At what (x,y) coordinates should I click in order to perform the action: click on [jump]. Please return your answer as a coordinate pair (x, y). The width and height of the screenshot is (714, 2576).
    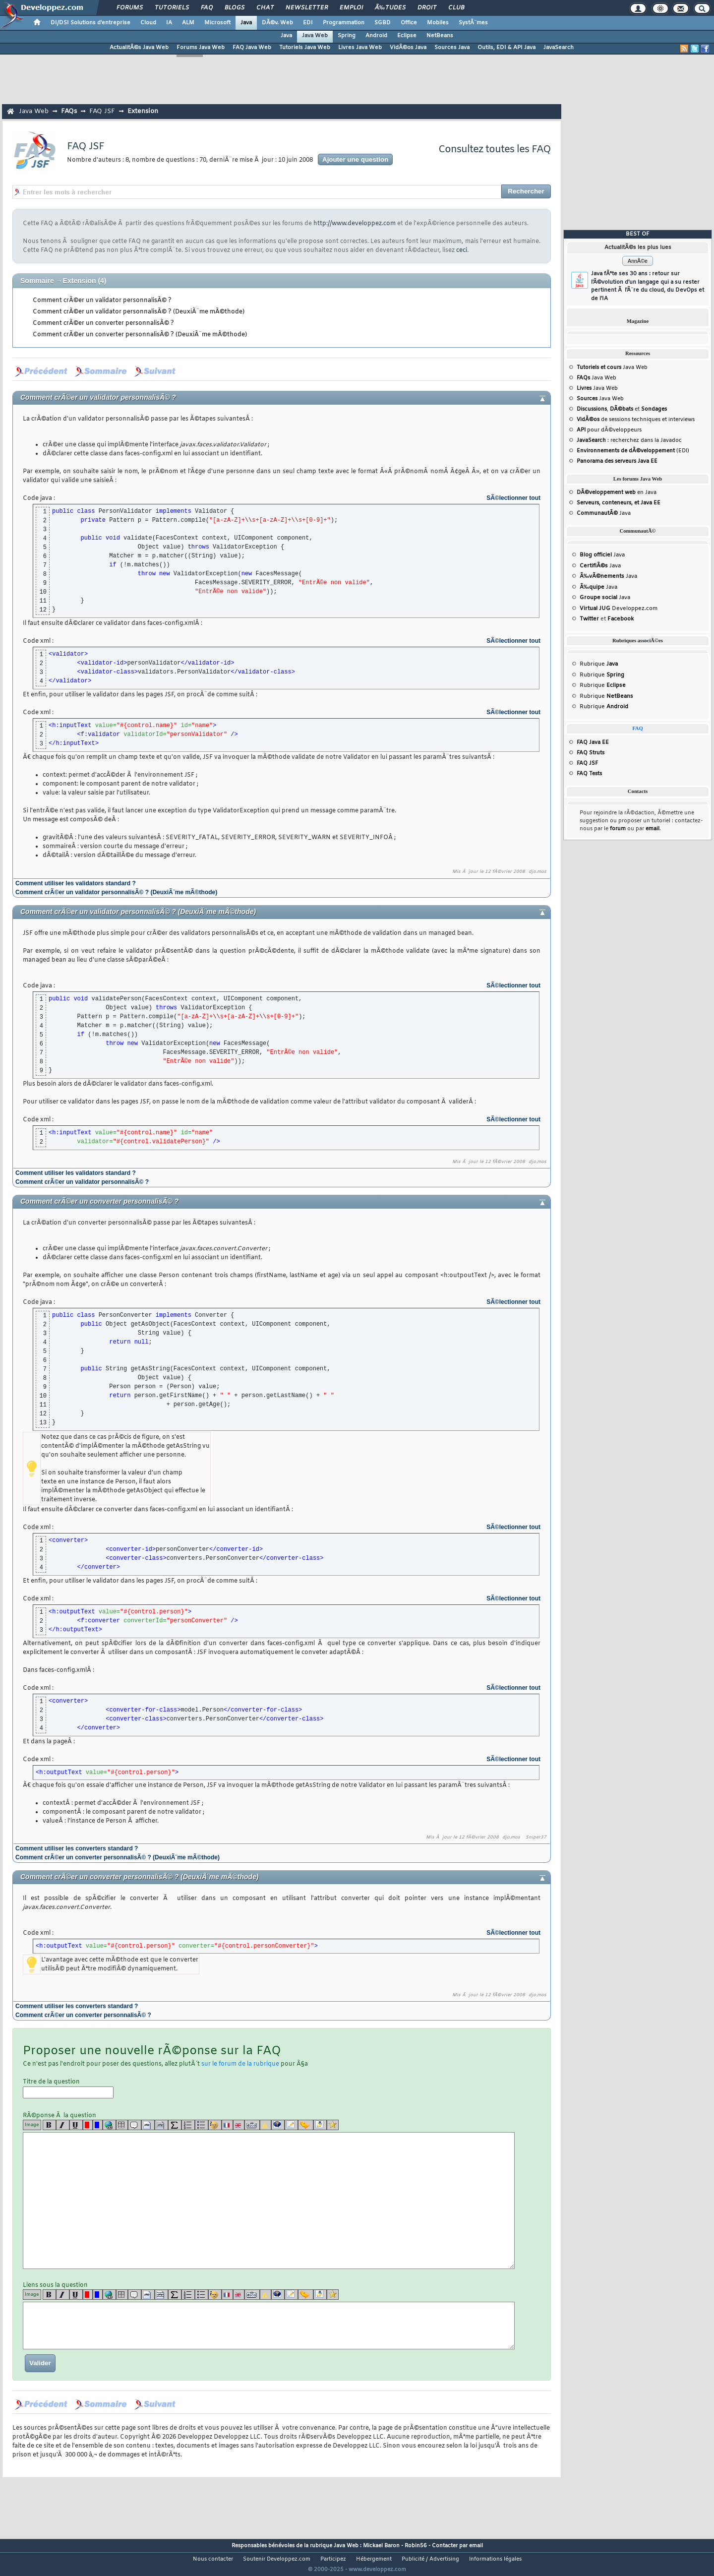
    Looking at the image, I should click on (305, 2125).